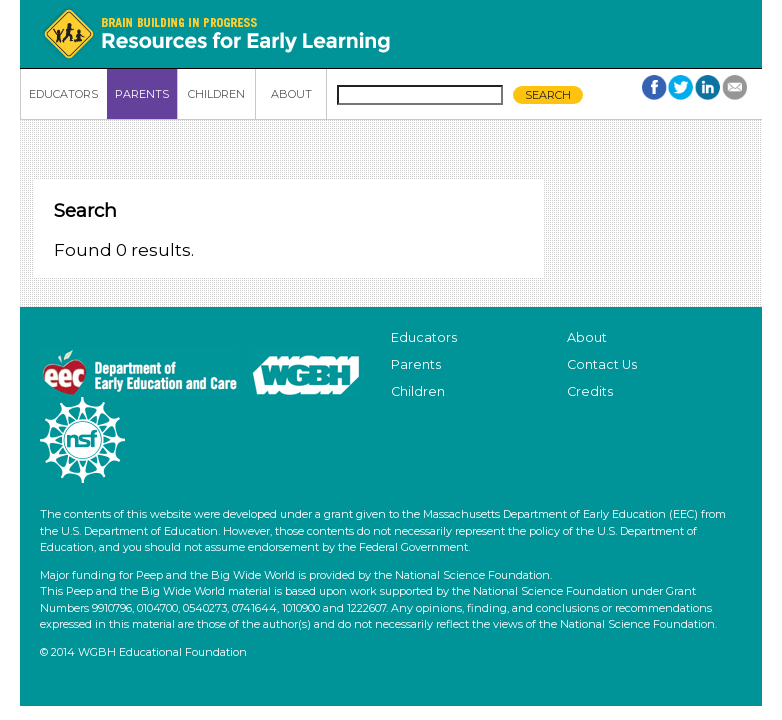 The height and width of the screenshot is (720, 782). I want to click on Parents, so click(416, 364).